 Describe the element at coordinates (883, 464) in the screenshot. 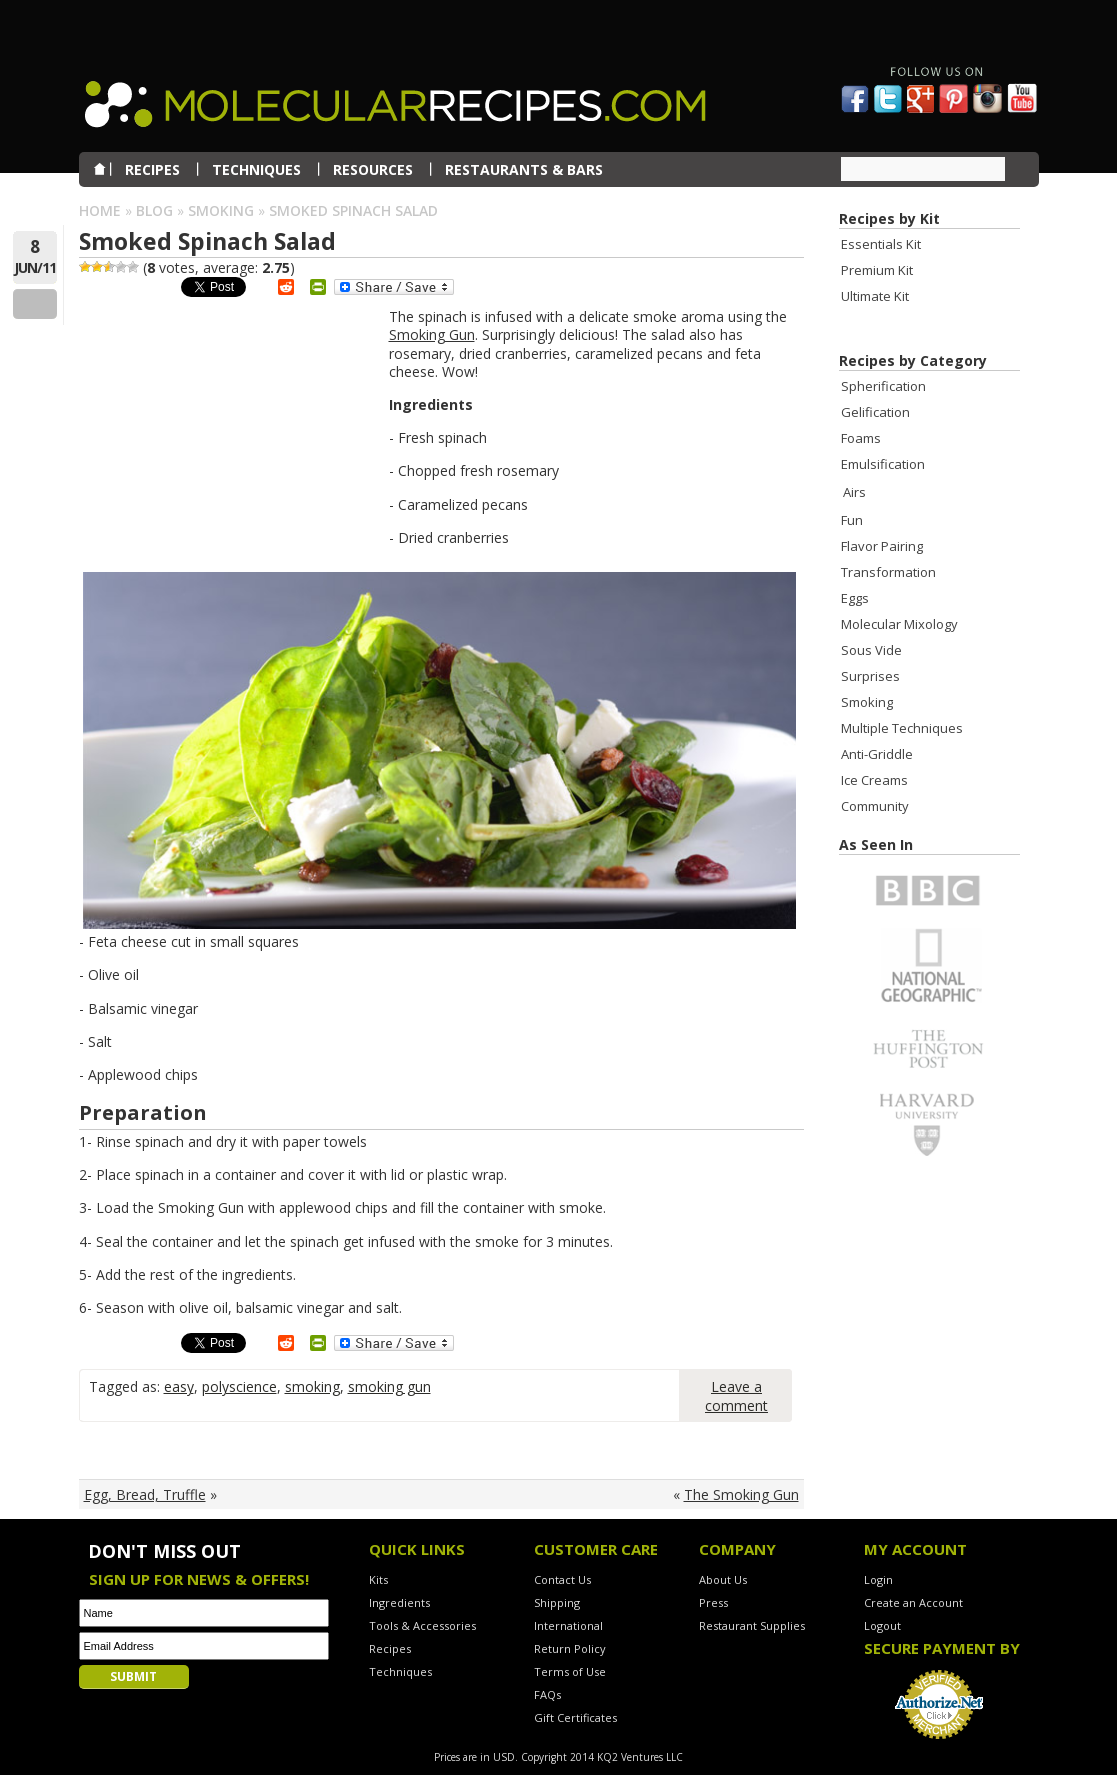

I see `Emulsification` at that location.